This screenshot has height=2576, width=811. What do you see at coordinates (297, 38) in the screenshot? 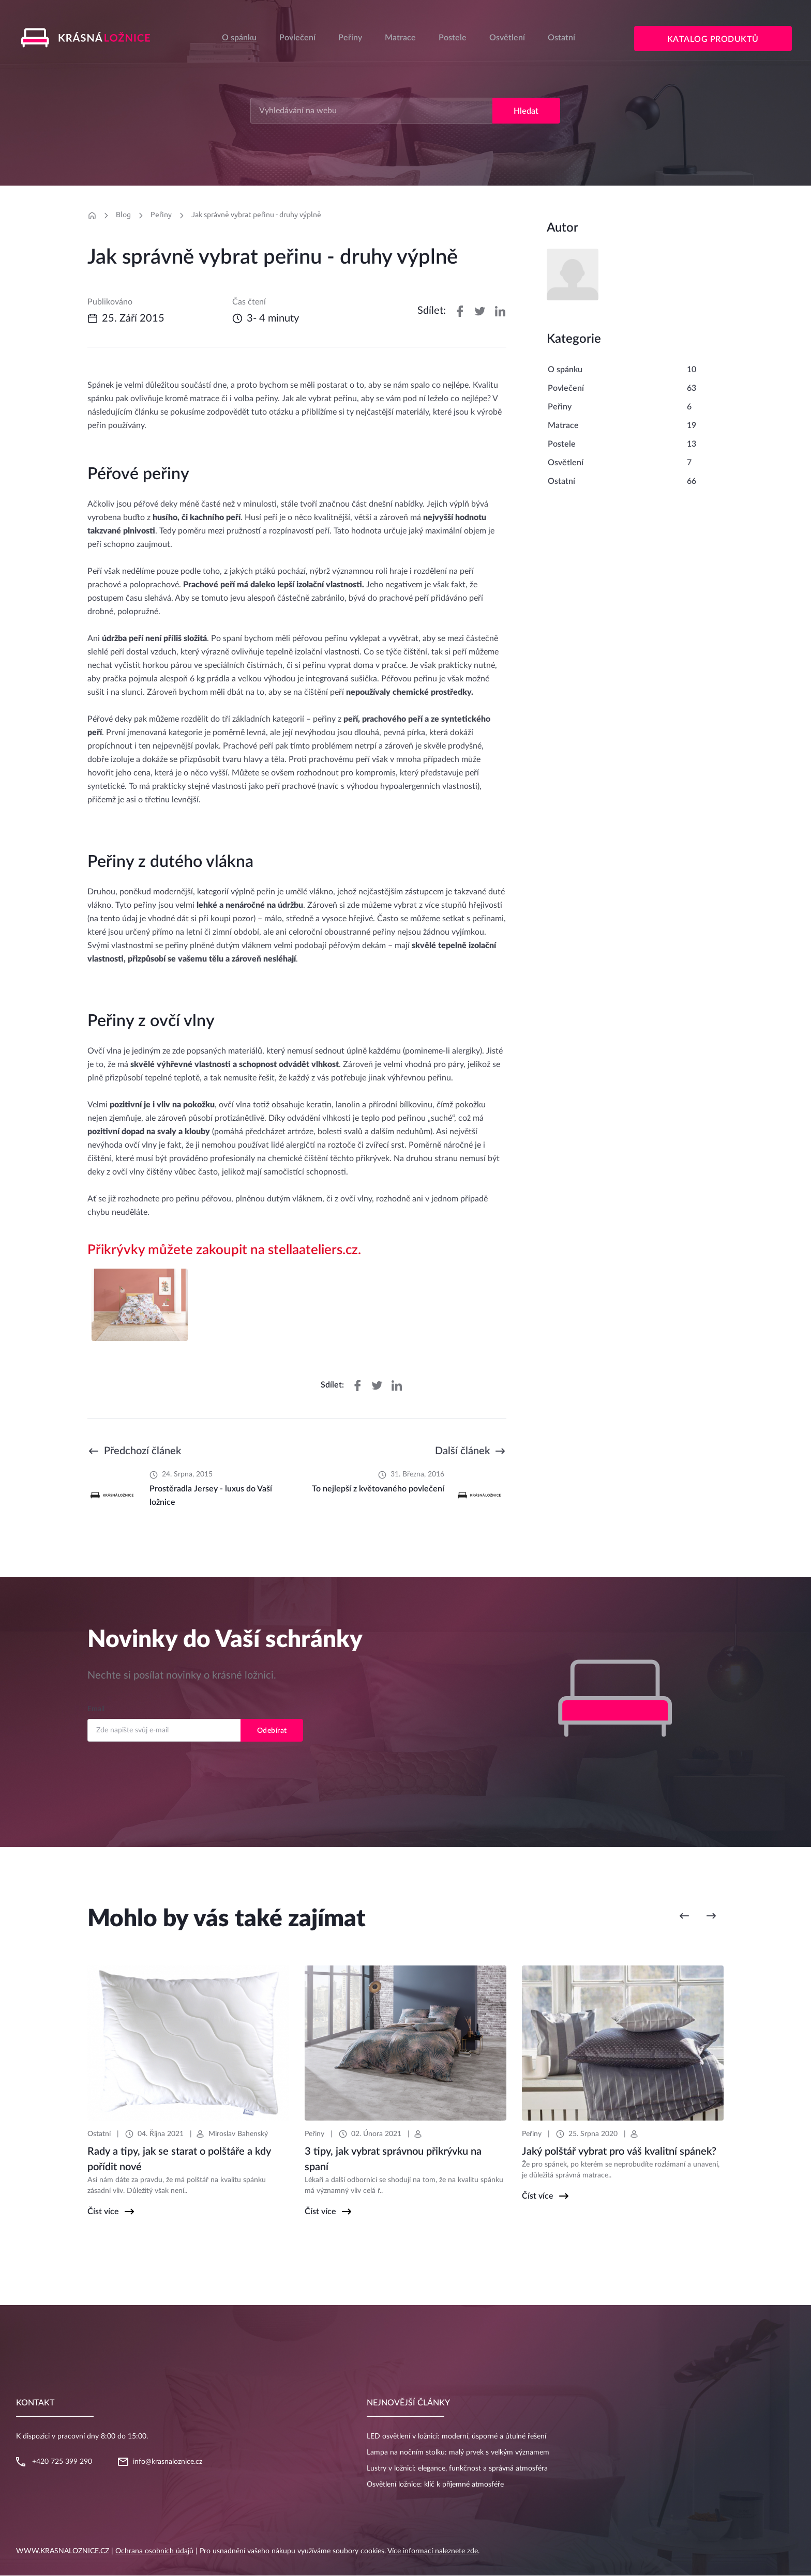
I see `Povlečení` at bounding box center [297, 38].